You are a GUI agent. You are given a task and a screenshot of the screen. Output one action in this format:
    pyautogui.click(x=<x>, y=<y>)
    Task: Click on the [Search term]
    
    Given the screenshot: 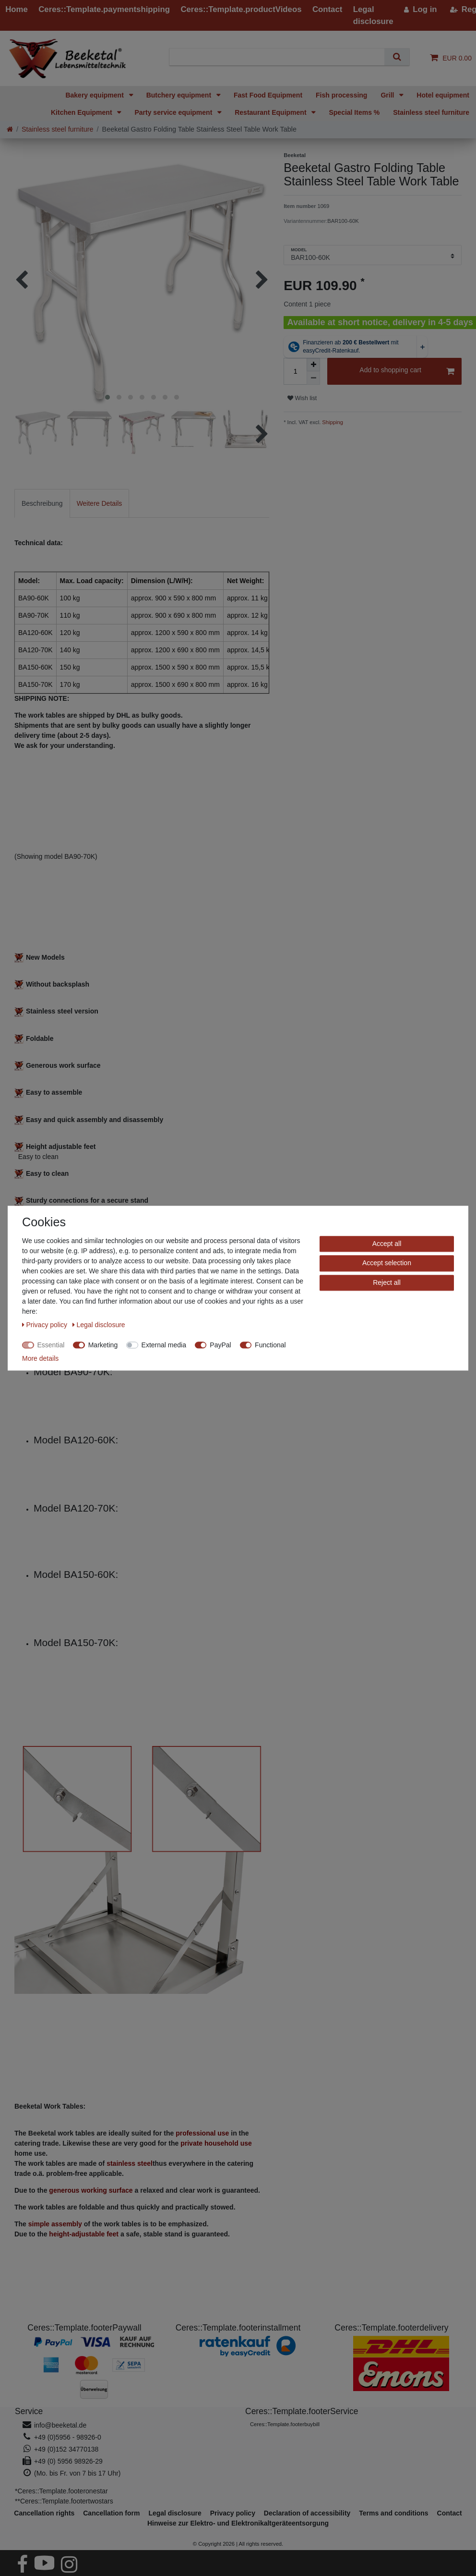 What is the action you would take?
    pyautogui.click(x=281, y=57)
    